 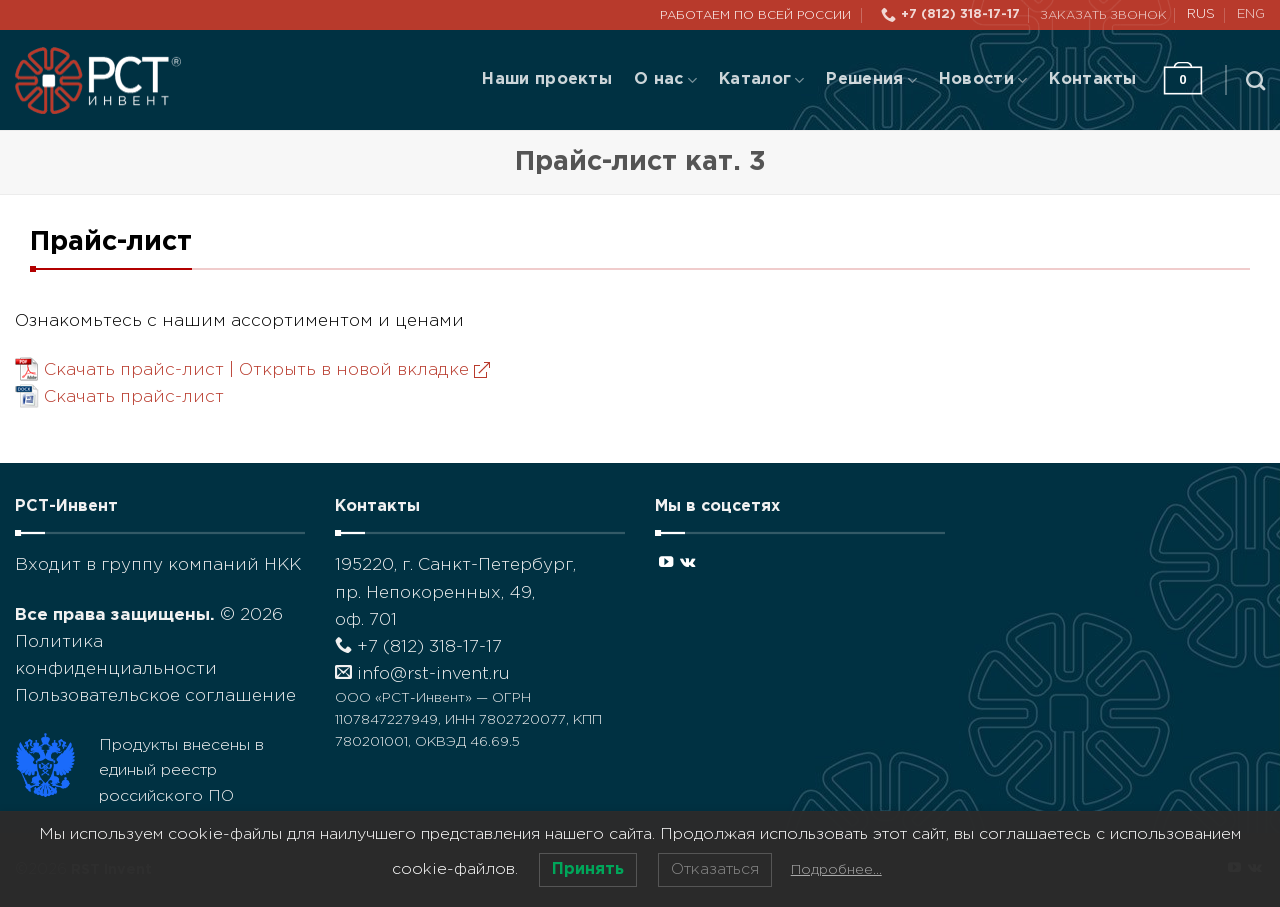 I want to click on [Поиск], so click(x=1255, y=80).